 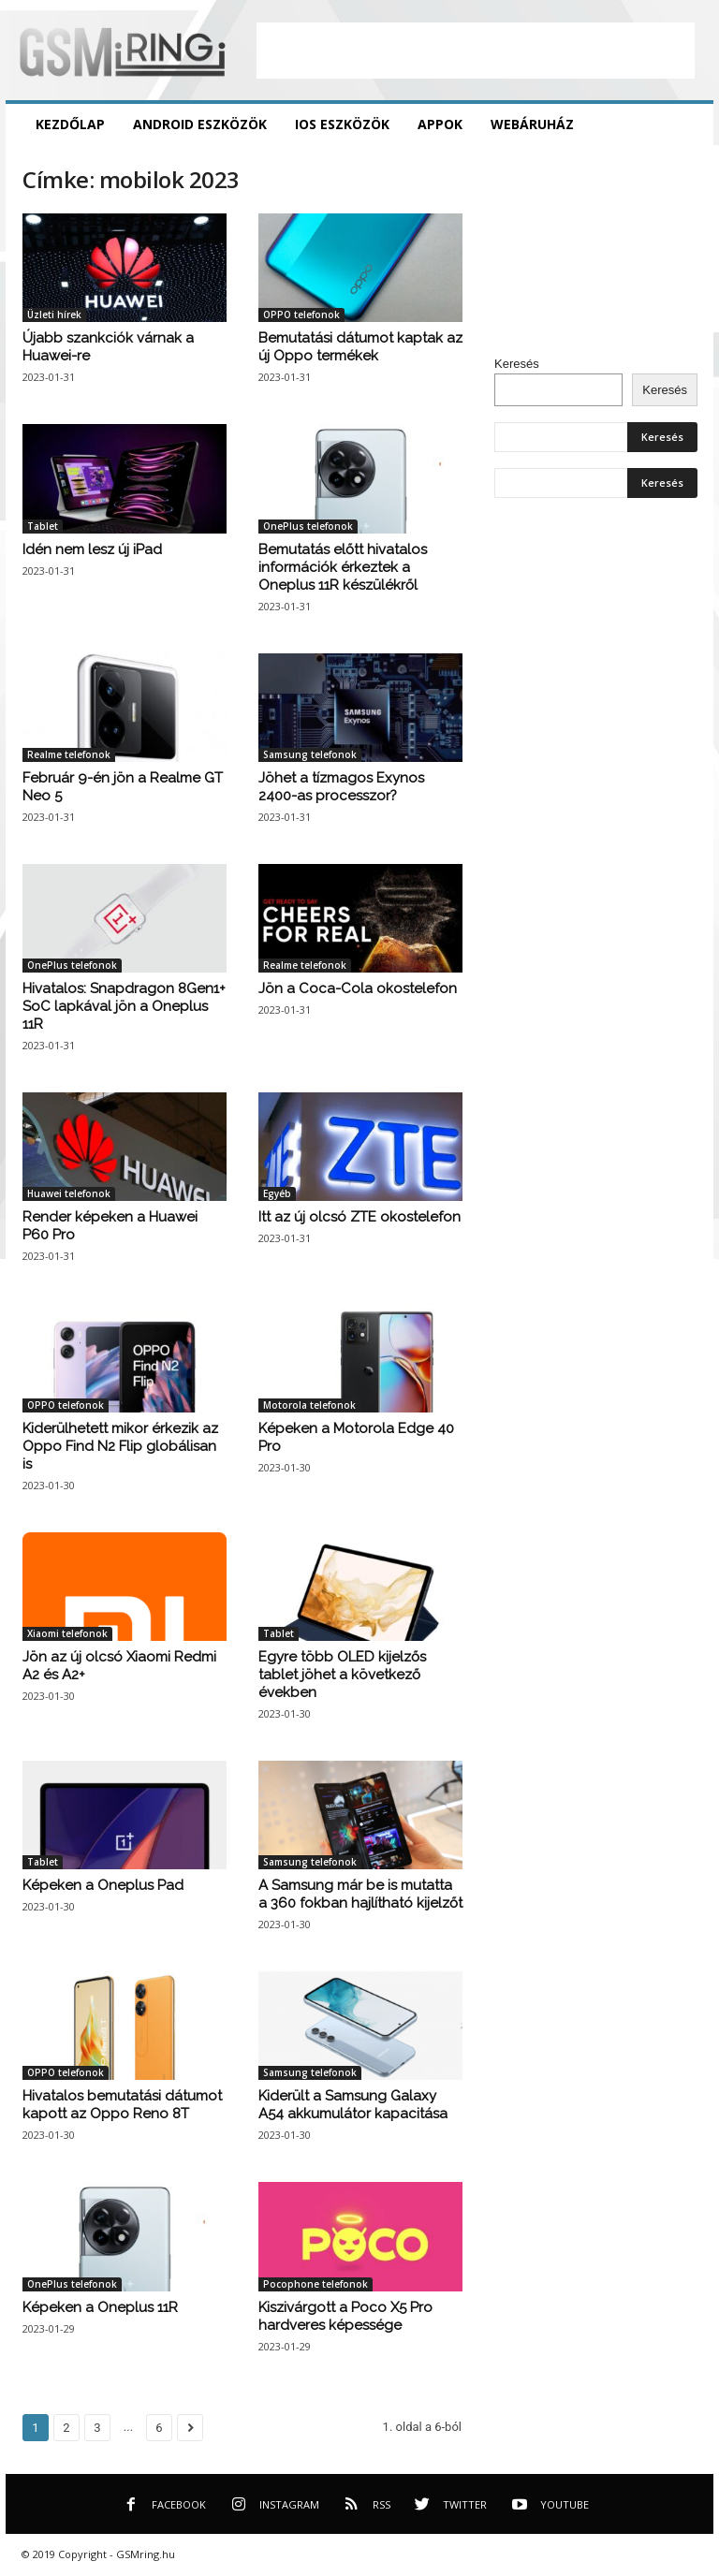 I want to click on Üzleti hírek, so click(x=54, y=314).